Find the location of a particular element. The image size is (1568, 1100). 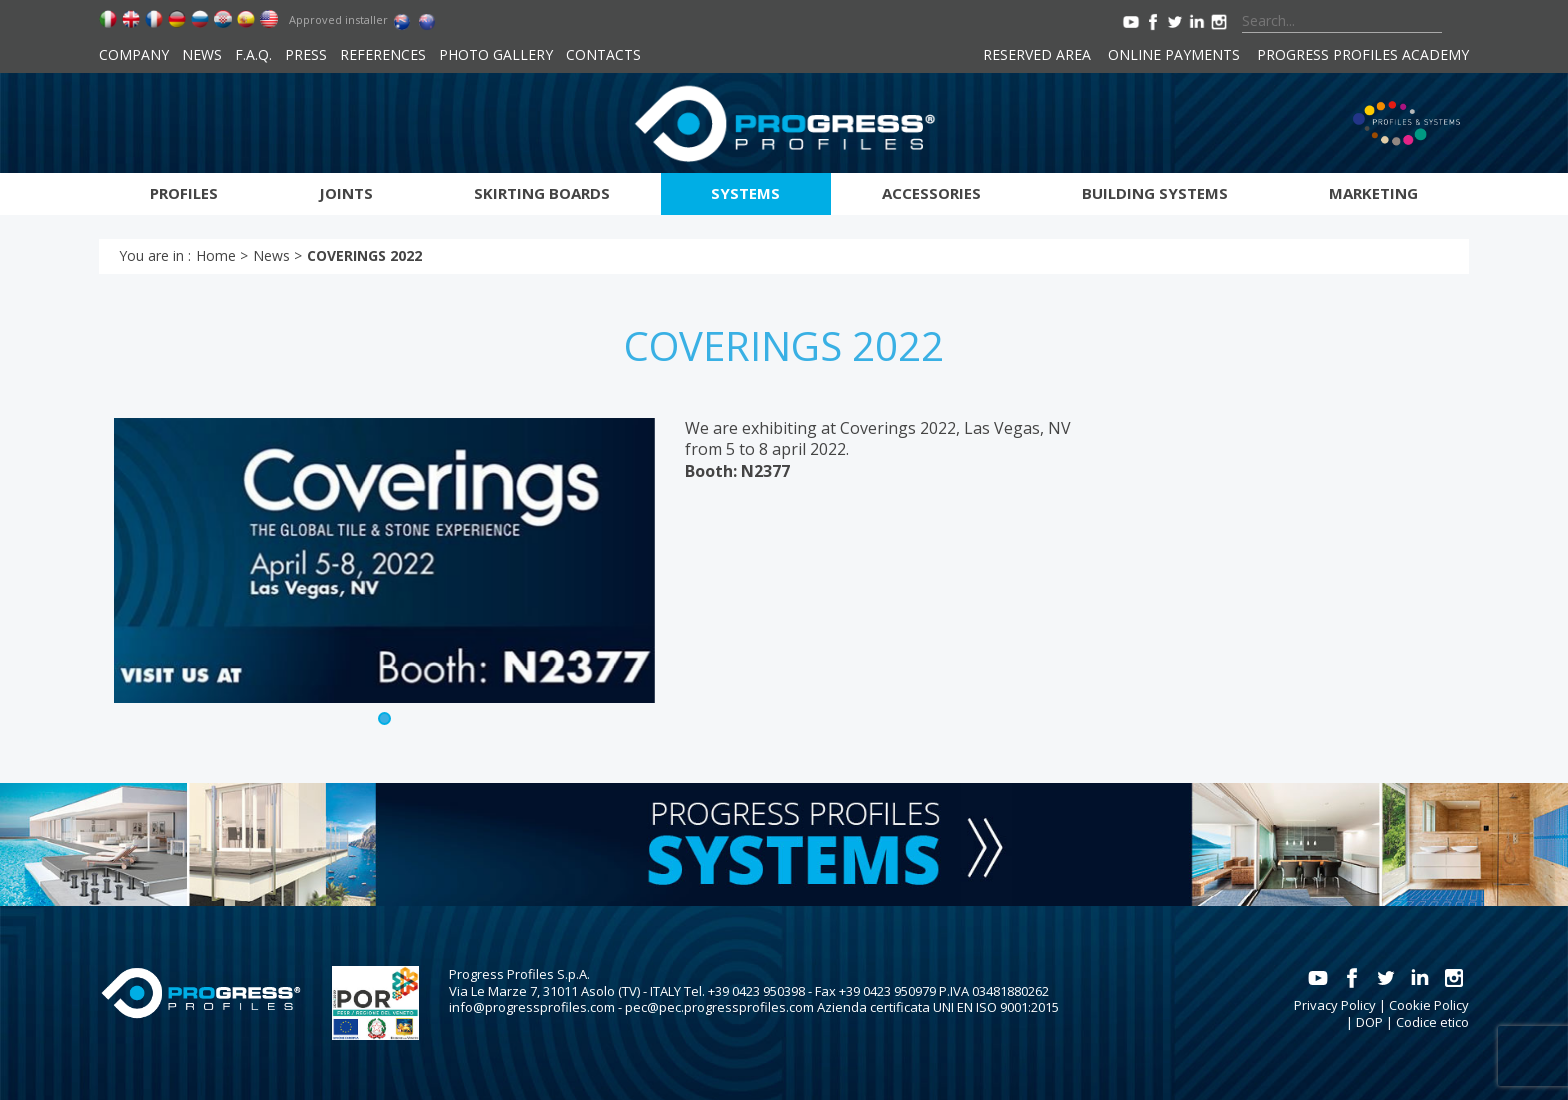

Online payments is located at coordinates (1174, 54).